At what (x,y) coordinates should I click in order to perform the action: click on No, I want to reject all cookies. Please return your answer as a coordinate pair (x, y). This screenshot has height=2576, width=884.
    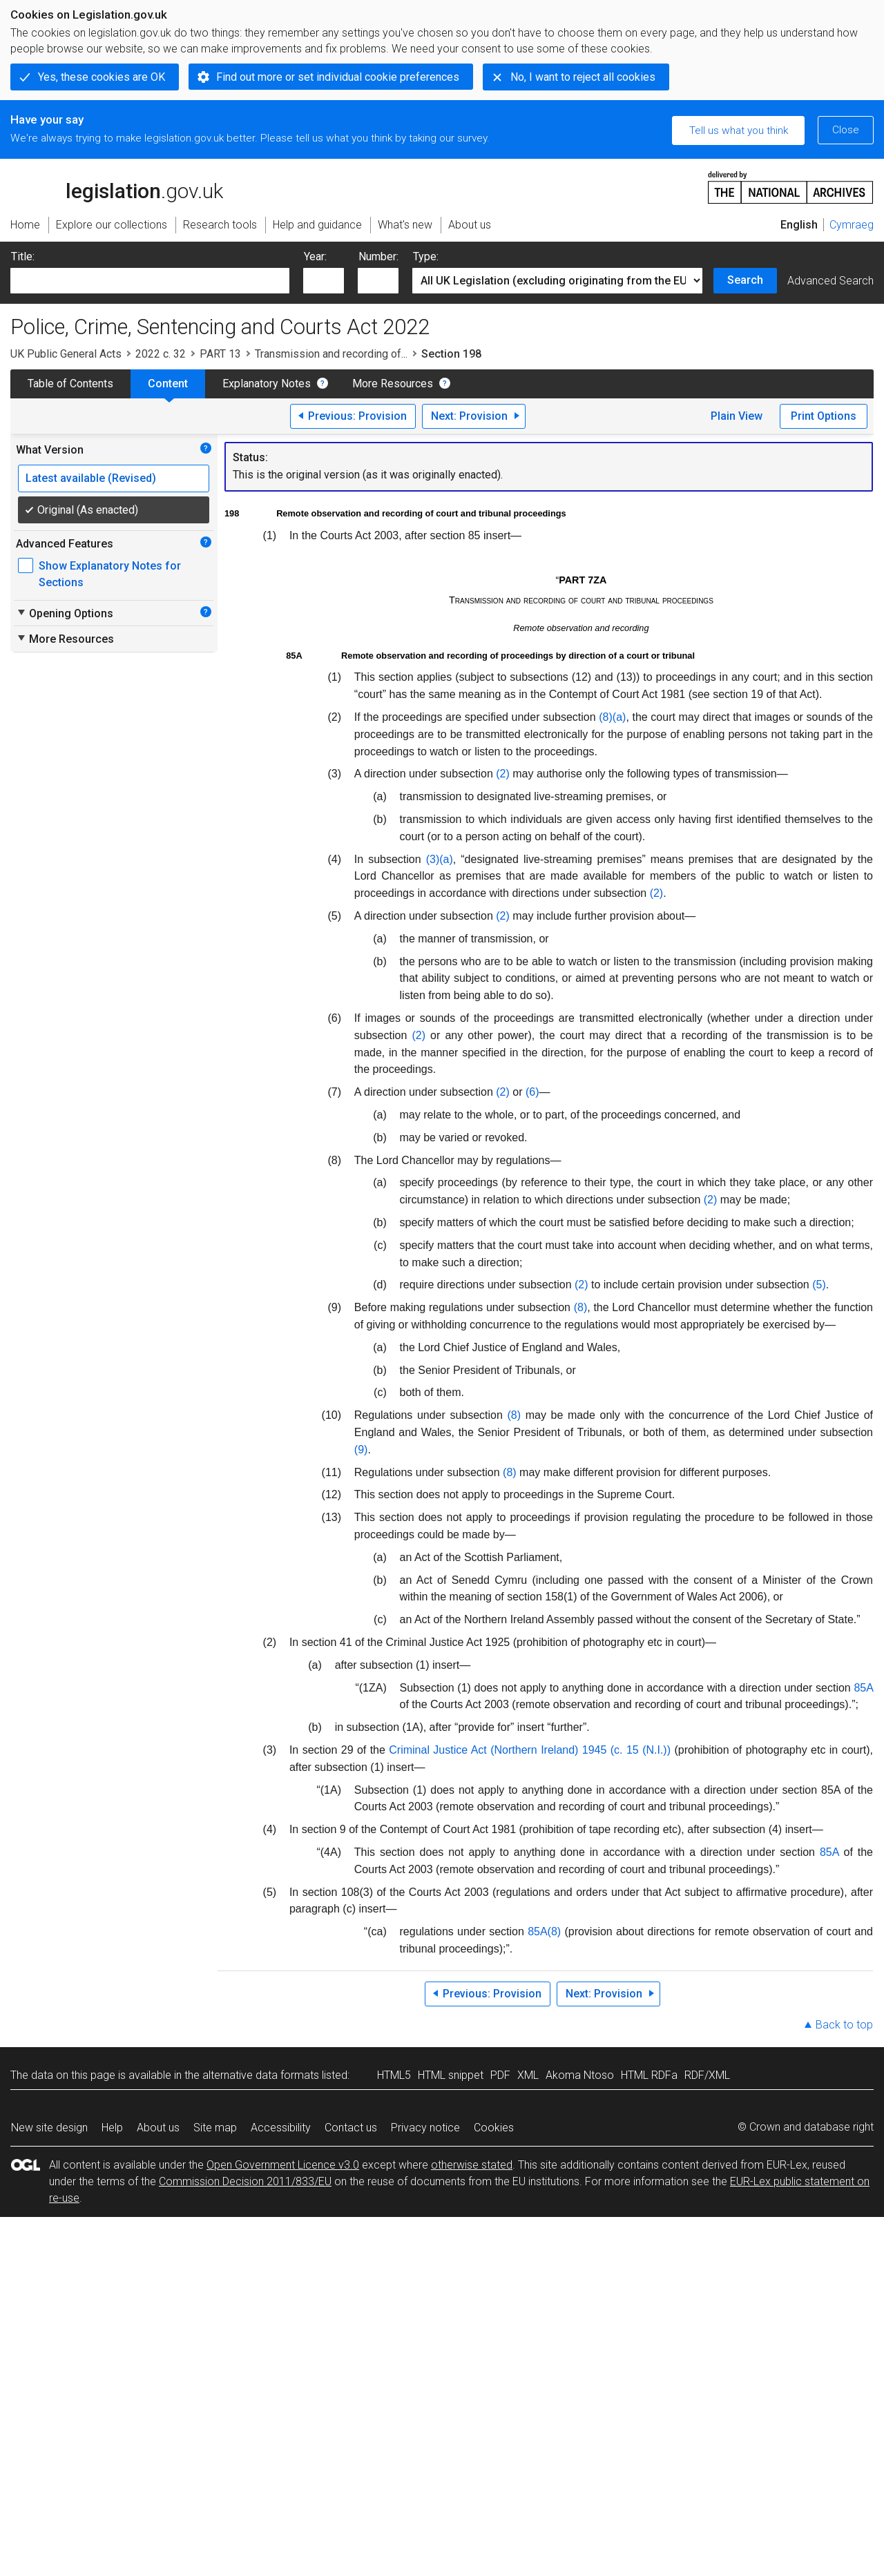
    Looking at the image, I should click on (582, 77).